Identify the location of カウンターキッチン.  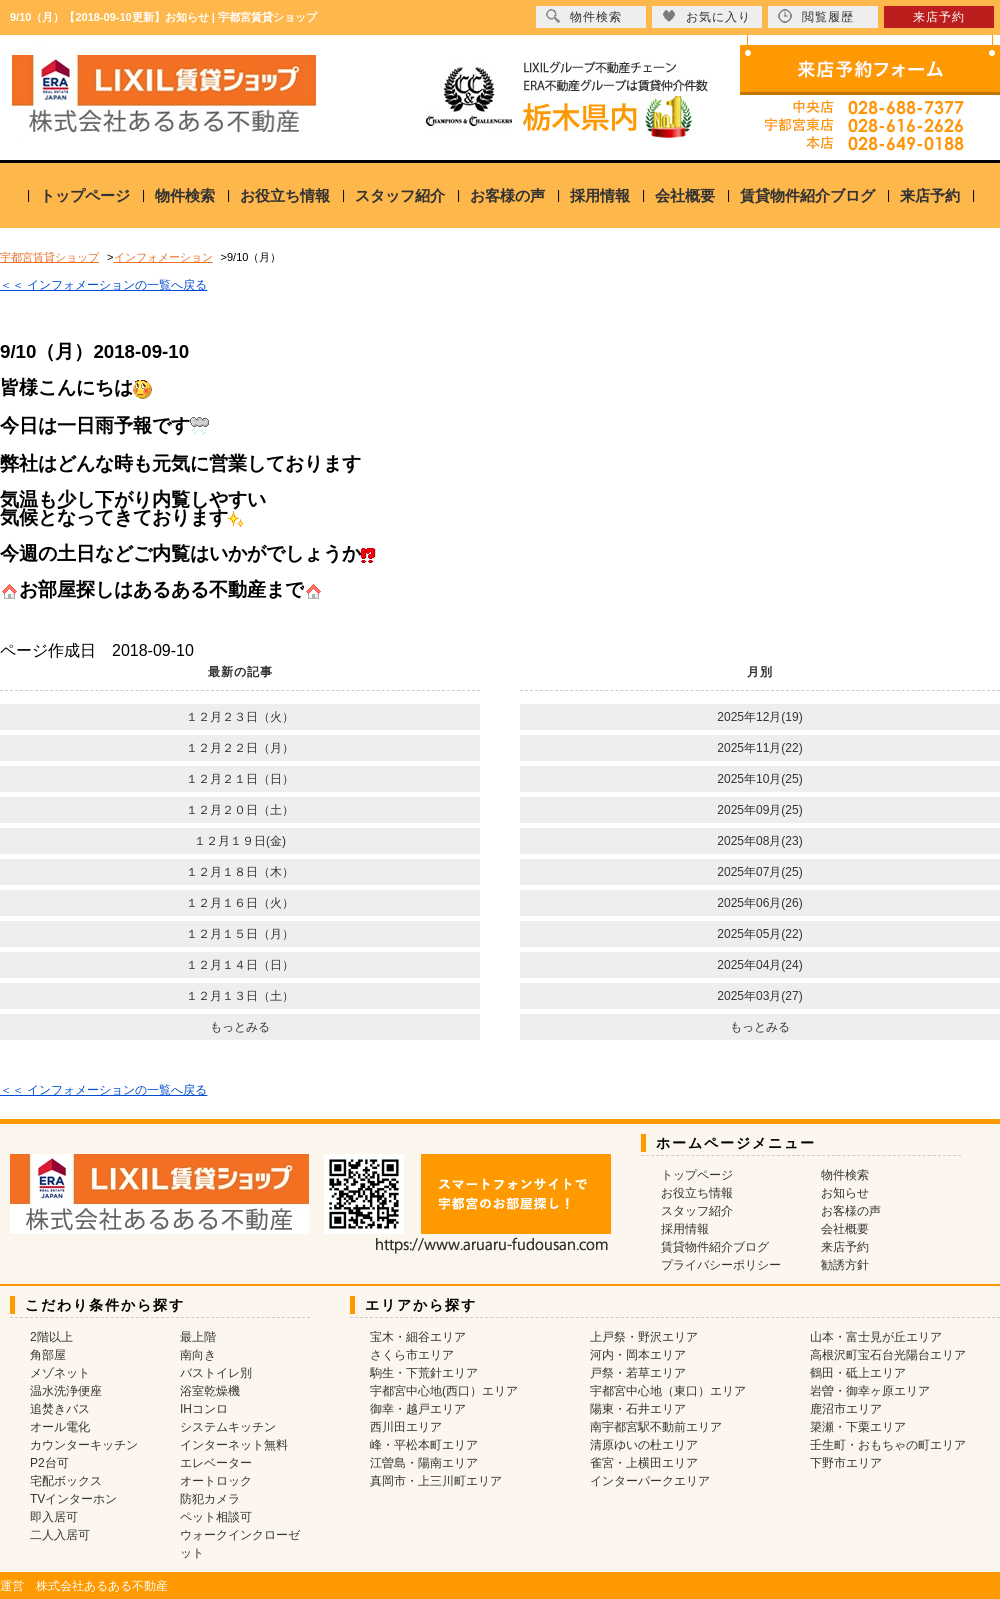
(84, 1445).